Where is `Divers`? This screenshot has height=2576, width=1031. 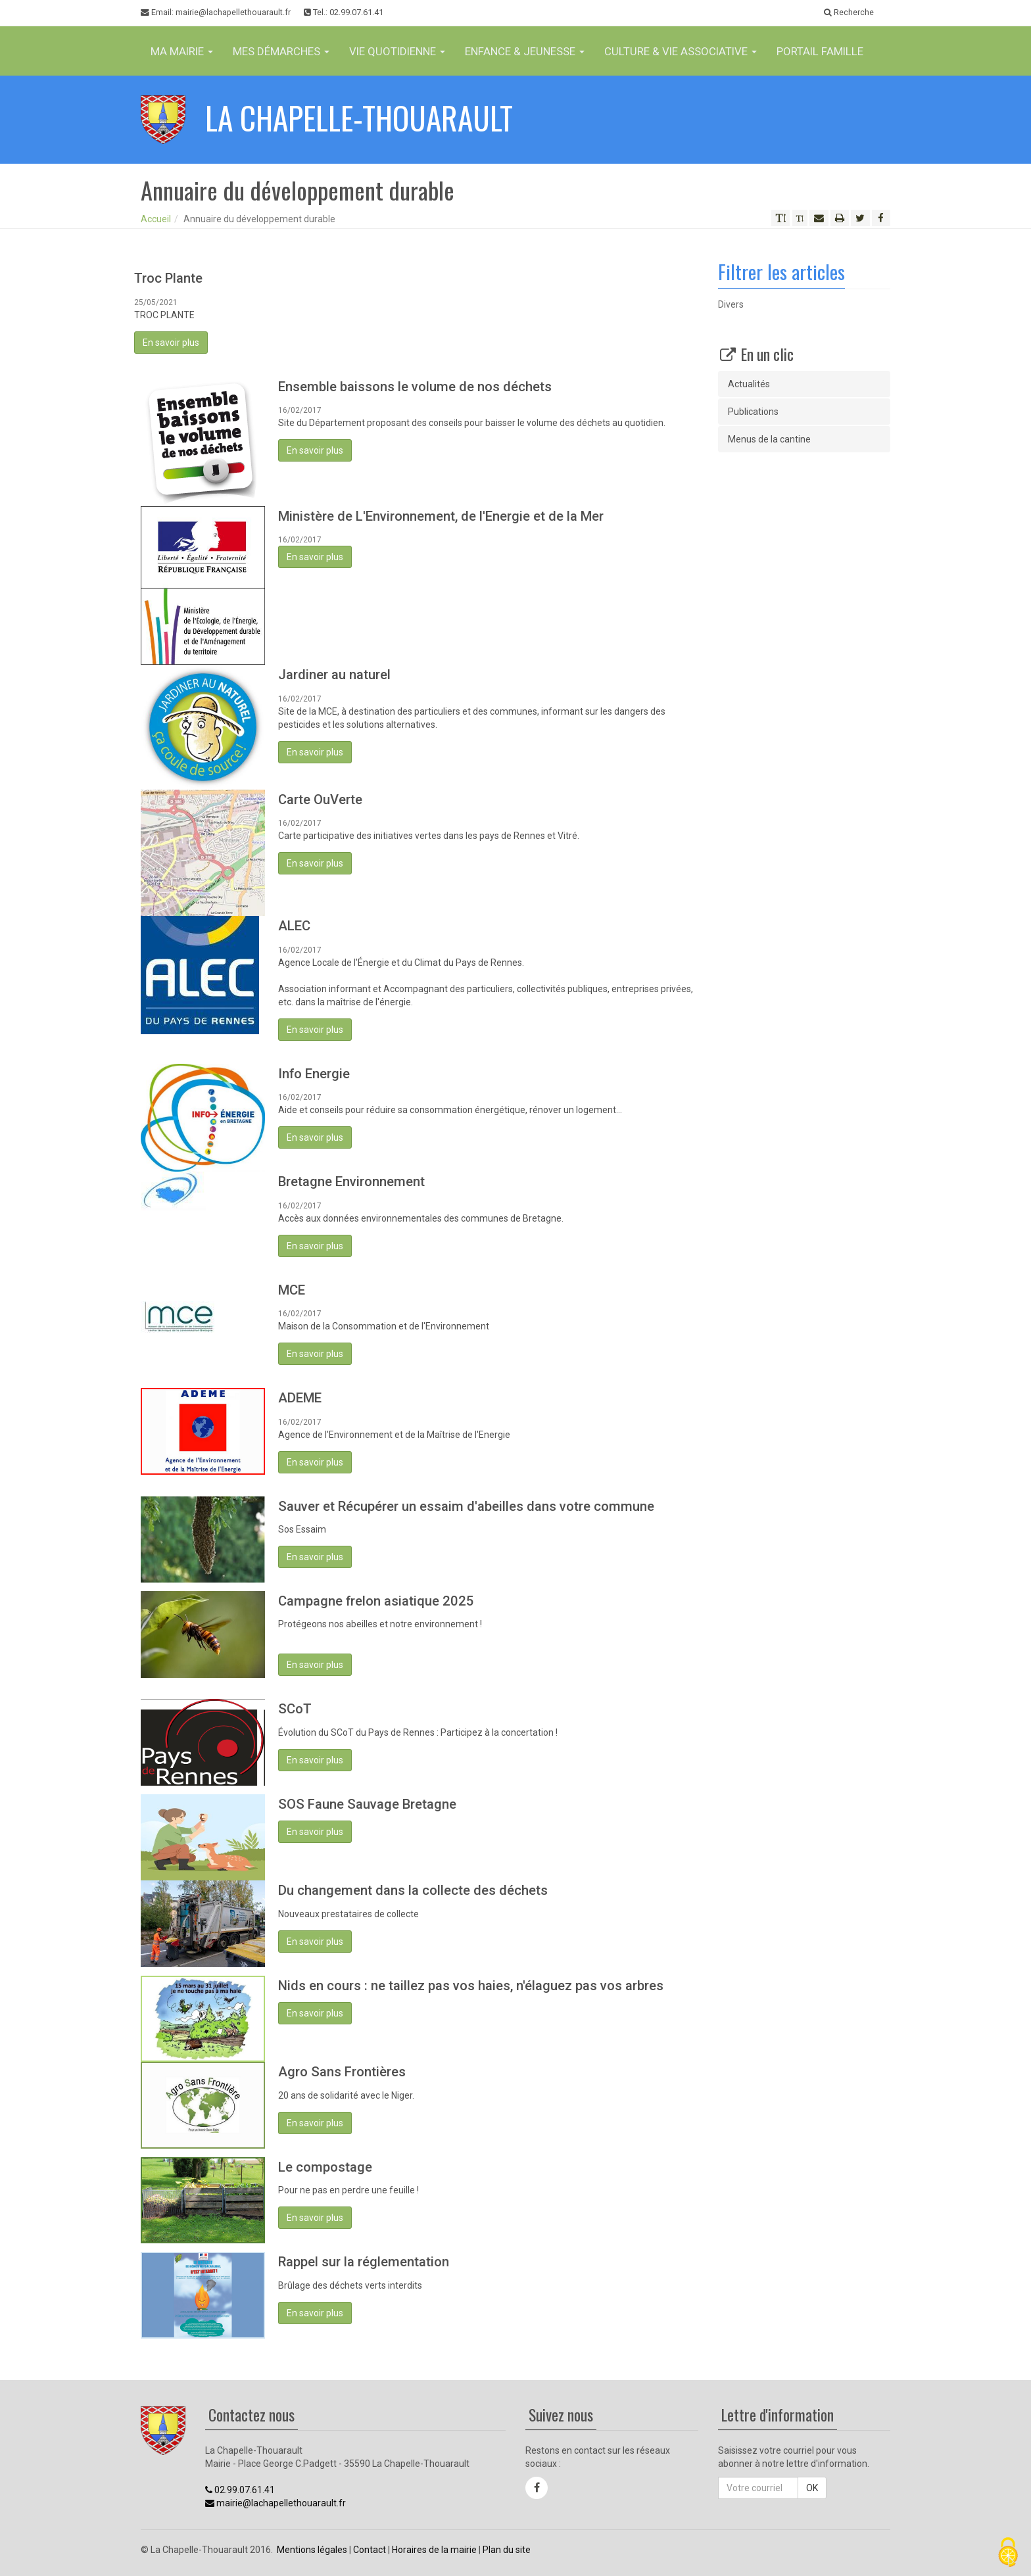
Divers is located at coordinates (731, 304).